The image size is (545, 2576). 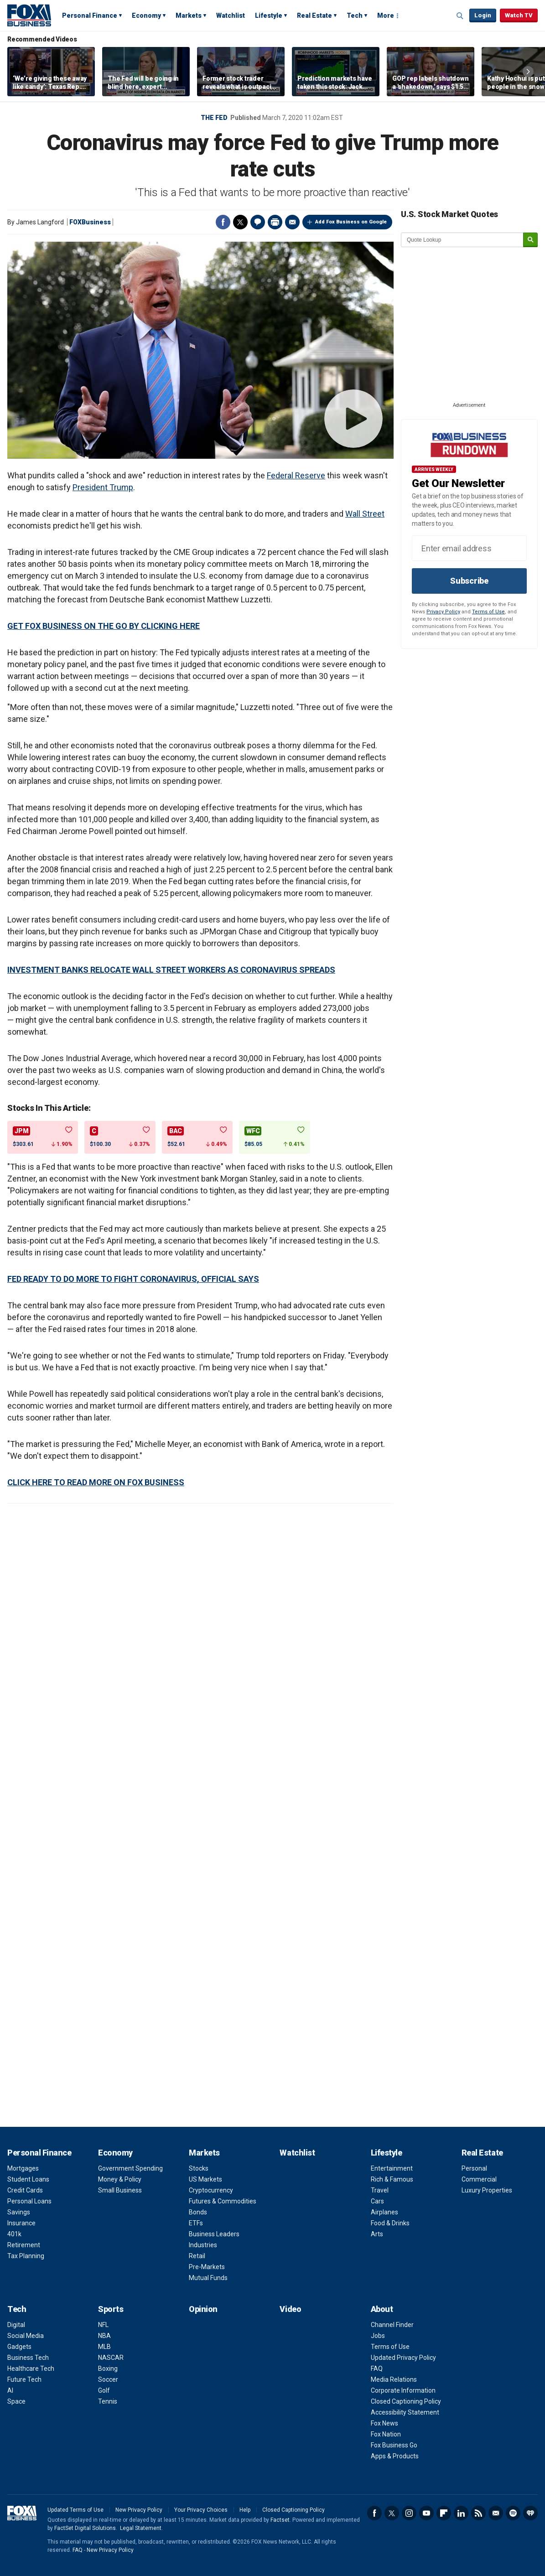 I want to click on Channel Finder, so click(x=392, y=2324).